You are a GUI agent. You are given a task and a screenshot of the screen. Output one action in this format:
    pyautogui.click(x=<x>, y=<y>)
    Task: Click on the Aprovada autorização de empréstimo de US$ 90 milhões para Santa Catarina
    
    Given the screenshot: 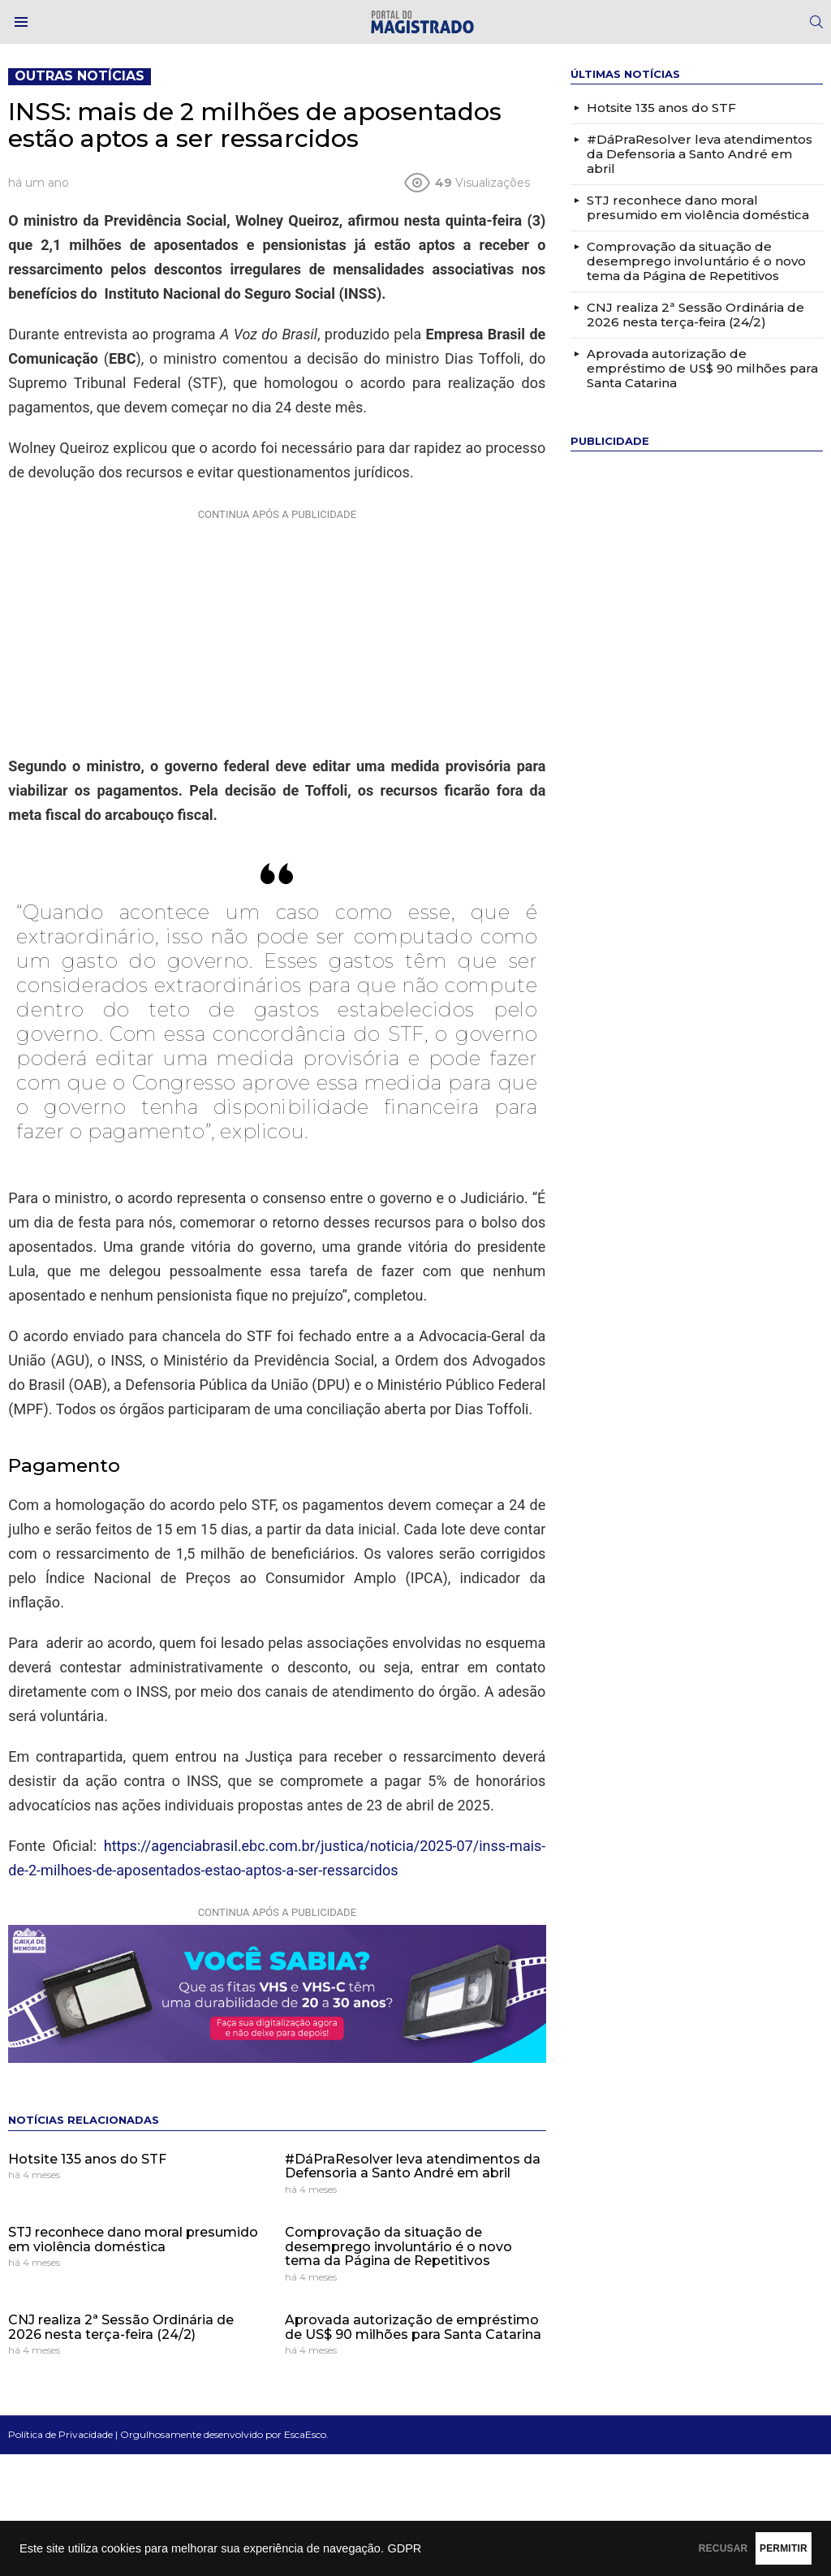 What is the action you would take?
    pyautogui.click(x=413, y=2327)
    